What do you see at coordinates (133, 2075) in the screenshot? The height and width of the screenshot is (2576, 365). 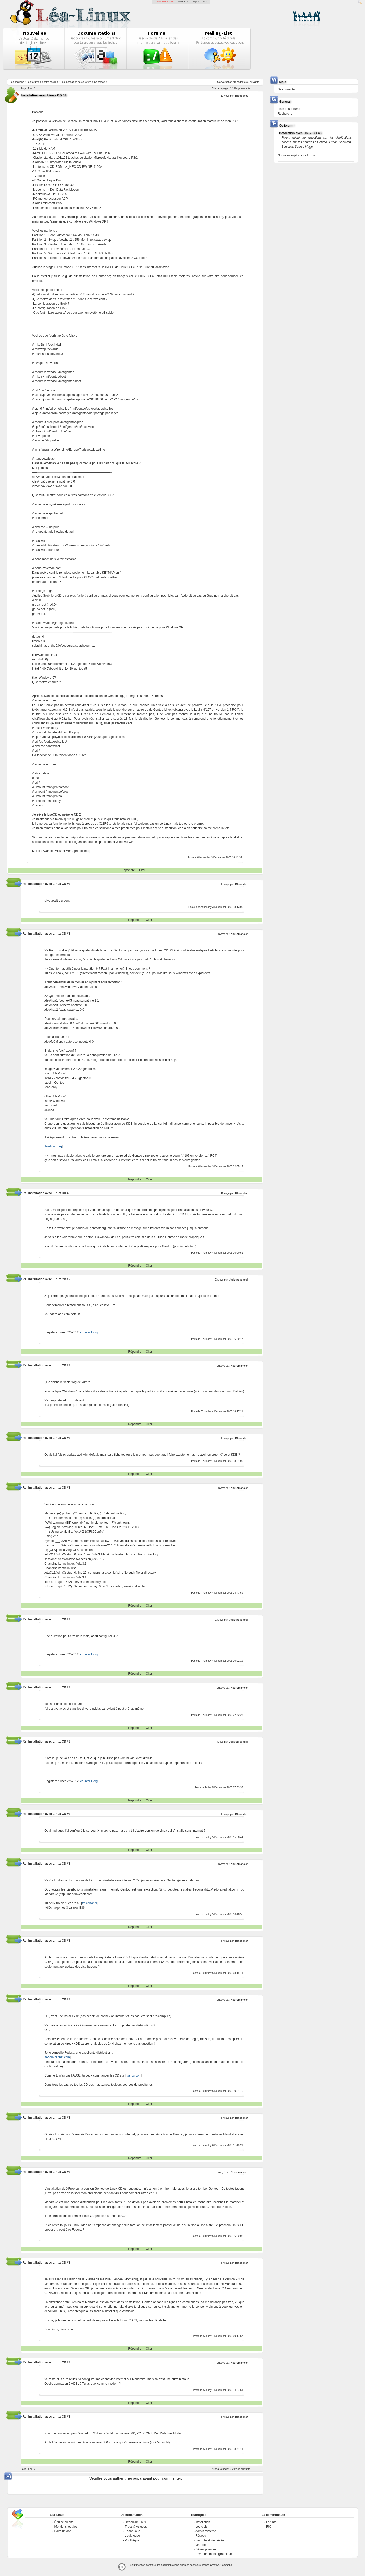 I see `ikarios.com` at bounding box center [133, 2075].